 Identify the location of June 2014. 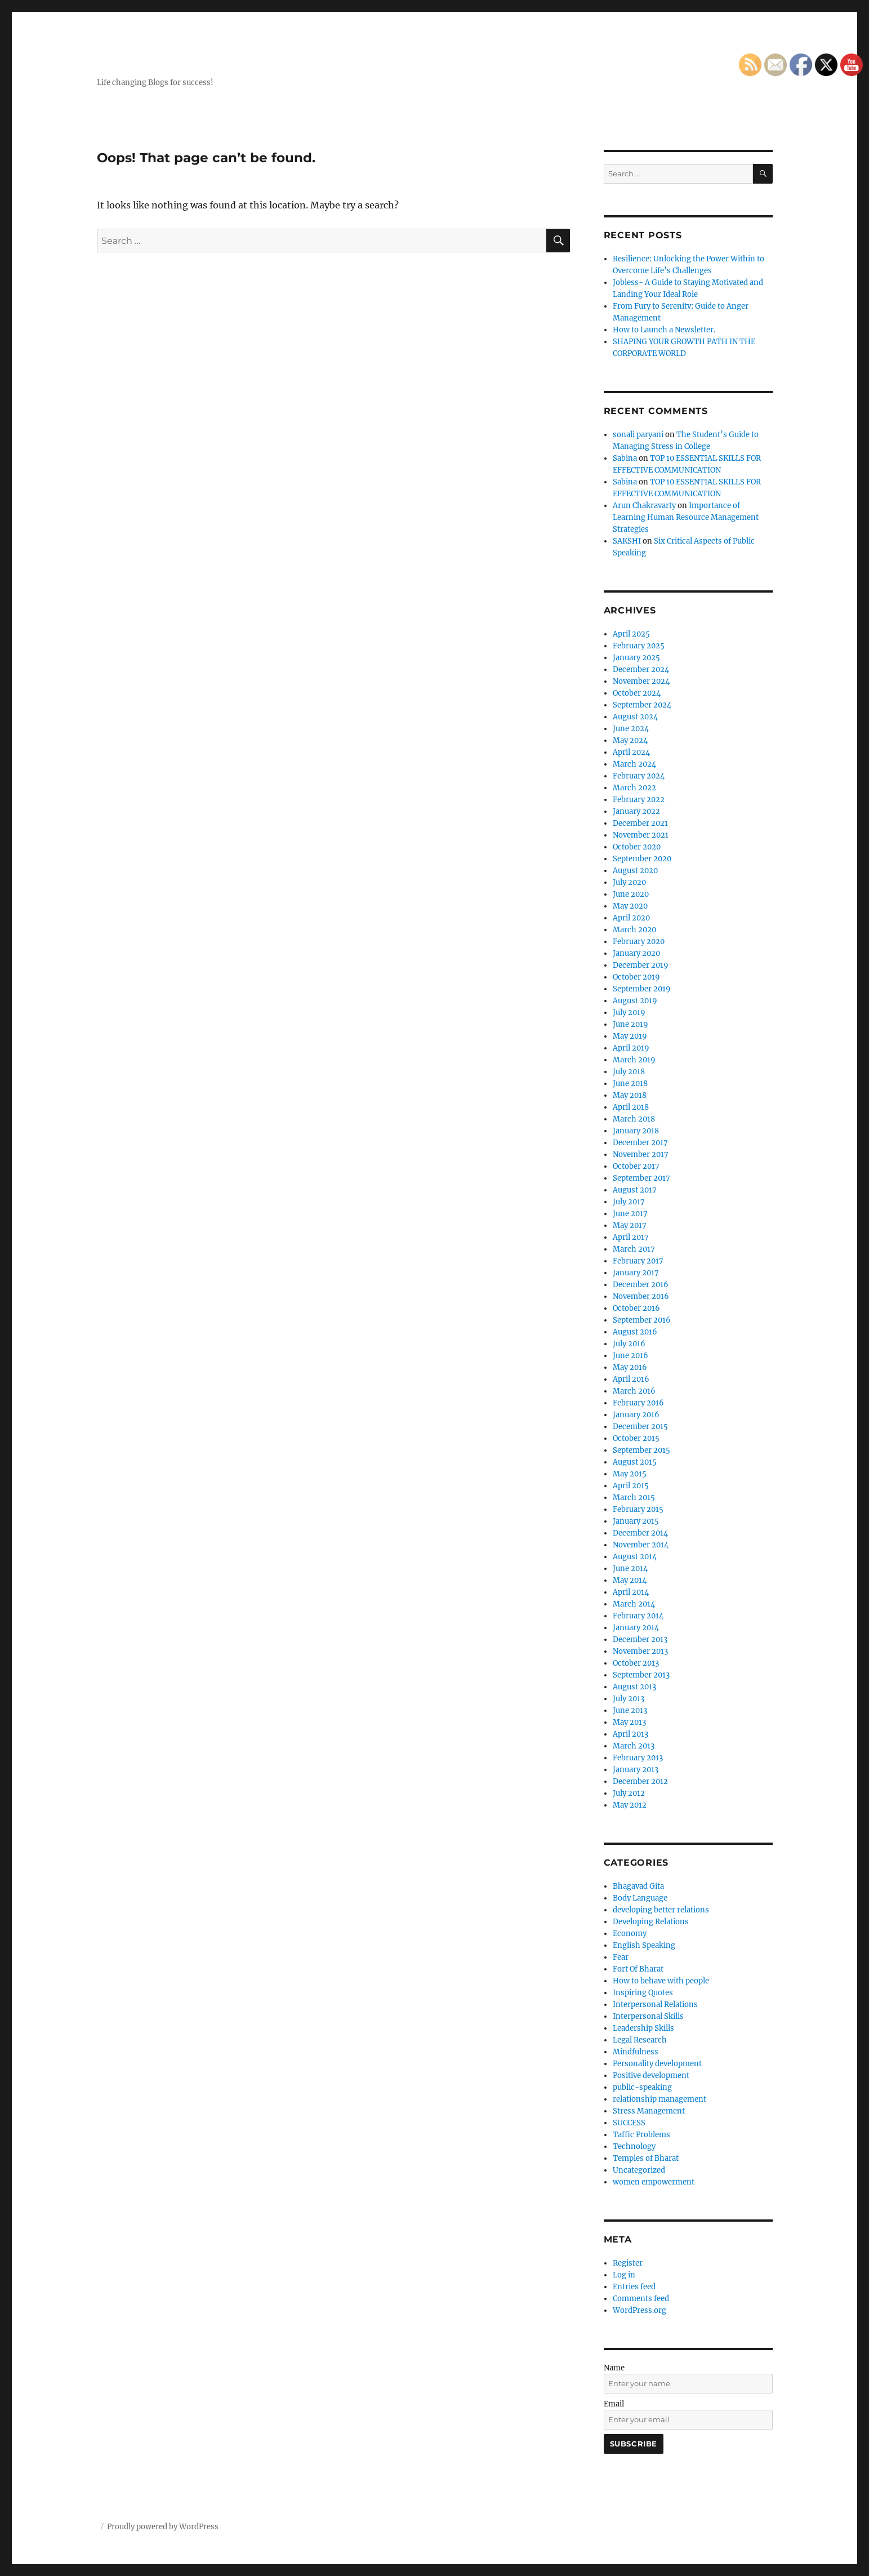
(630, 1568).